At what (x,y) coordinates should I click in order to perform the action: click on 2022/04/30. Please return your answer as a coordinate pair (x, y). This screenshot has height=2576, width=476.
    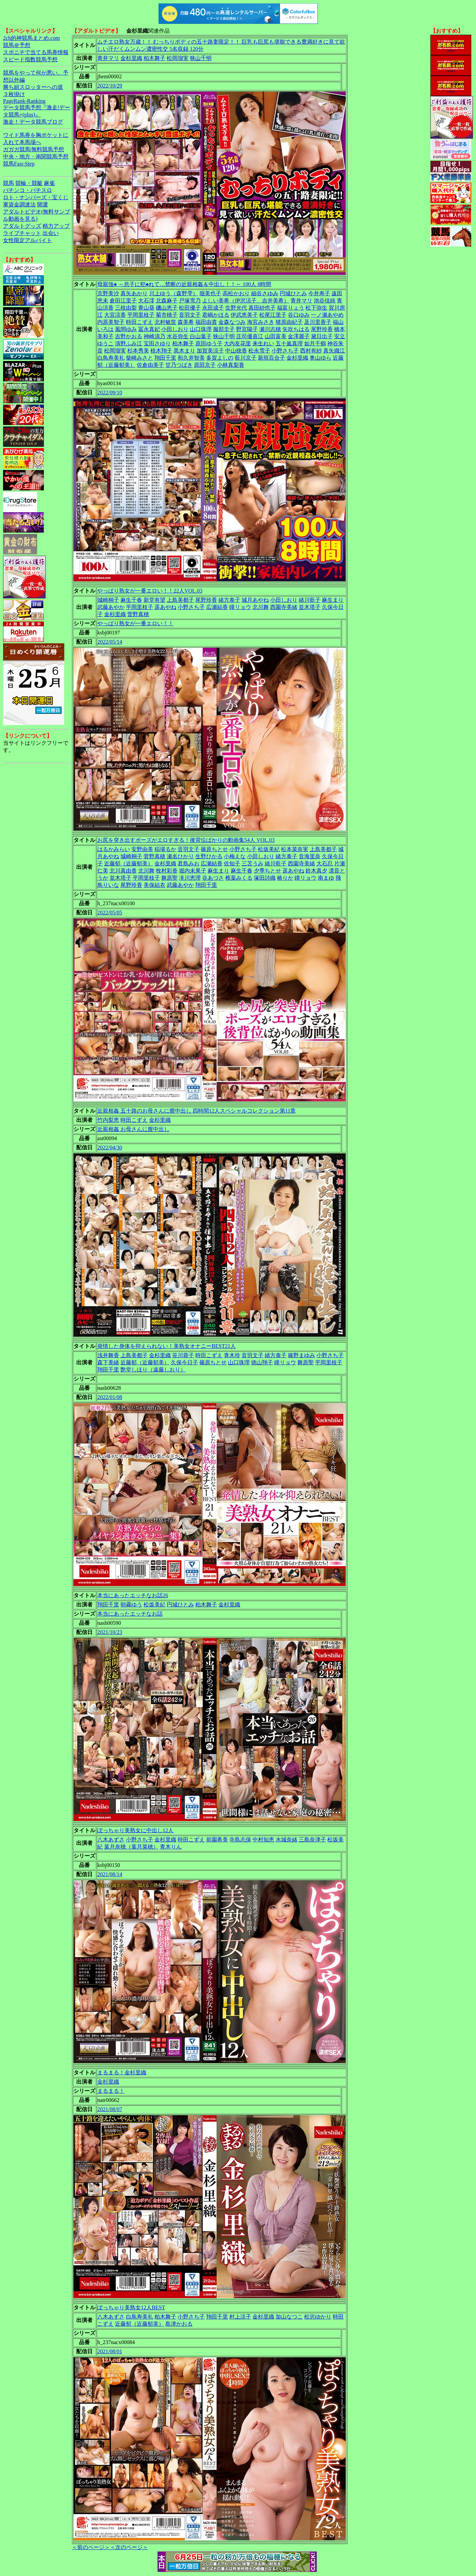
    Looking at the image, I should click on (109, 1147).